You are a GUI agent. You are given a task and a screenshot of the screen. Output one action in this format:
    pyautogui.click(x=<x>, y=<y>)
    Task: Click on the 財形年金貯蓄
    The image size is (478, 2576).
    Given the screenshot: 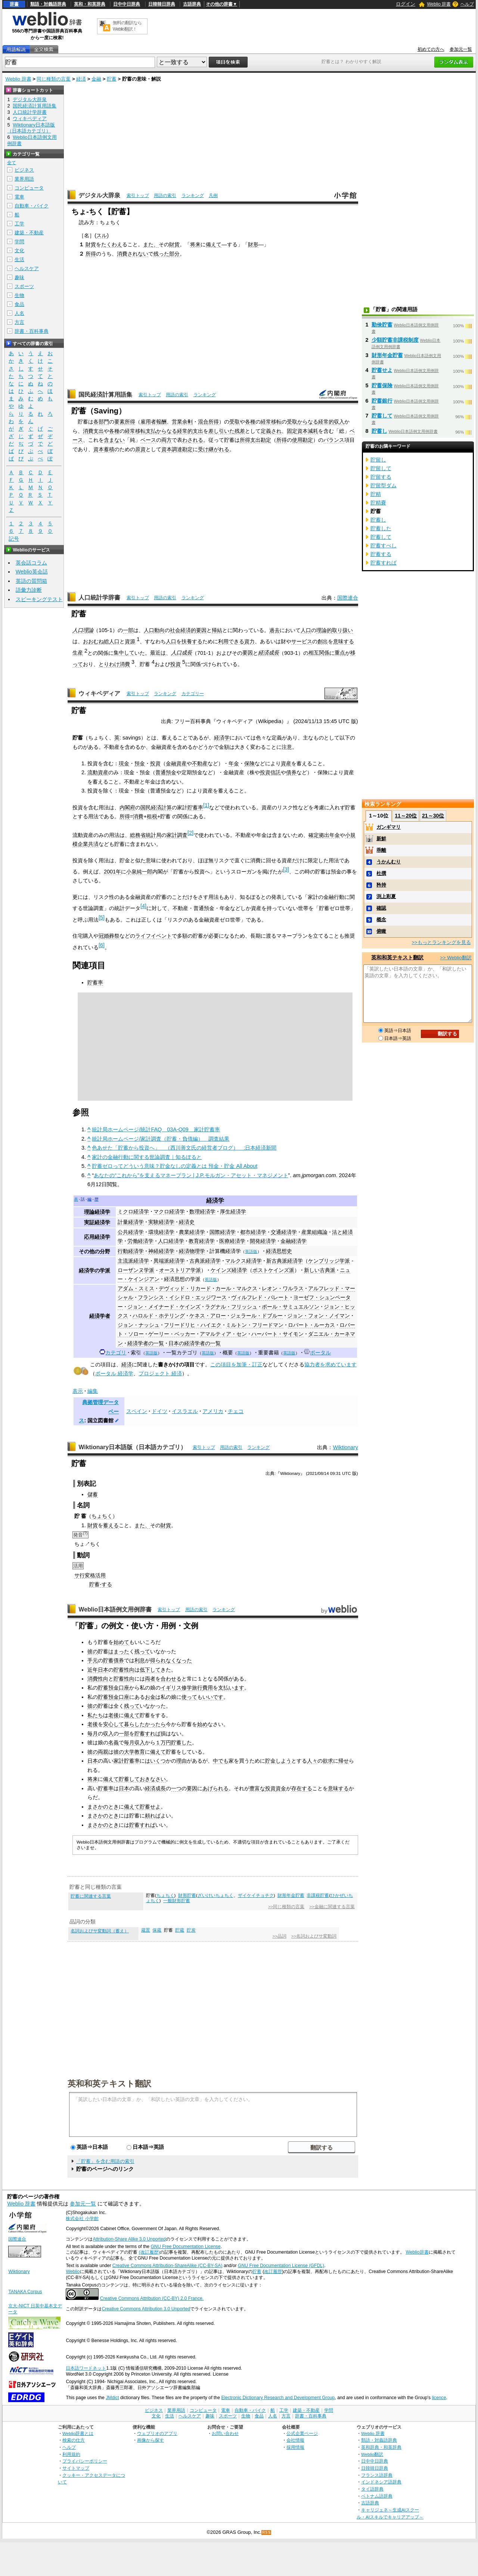 What is the action you would take?
    pyautogui.click(x=290, y=1895)
    